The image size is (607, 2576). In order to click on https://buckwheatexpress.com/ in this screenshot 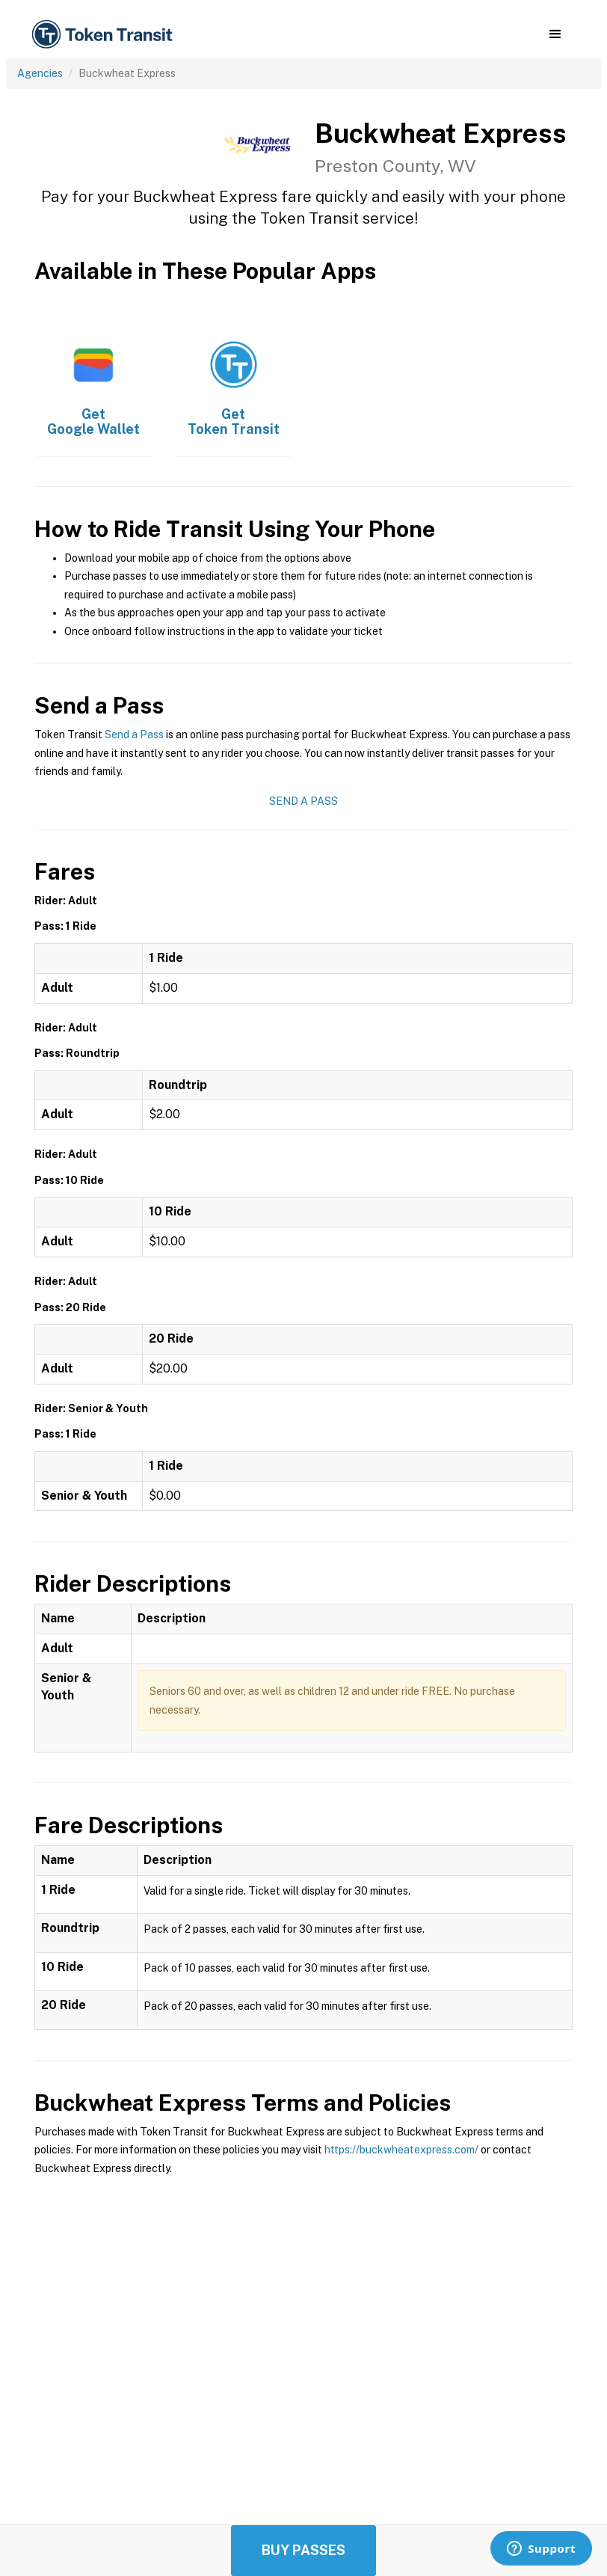, I will do `click(401, 2150)`.